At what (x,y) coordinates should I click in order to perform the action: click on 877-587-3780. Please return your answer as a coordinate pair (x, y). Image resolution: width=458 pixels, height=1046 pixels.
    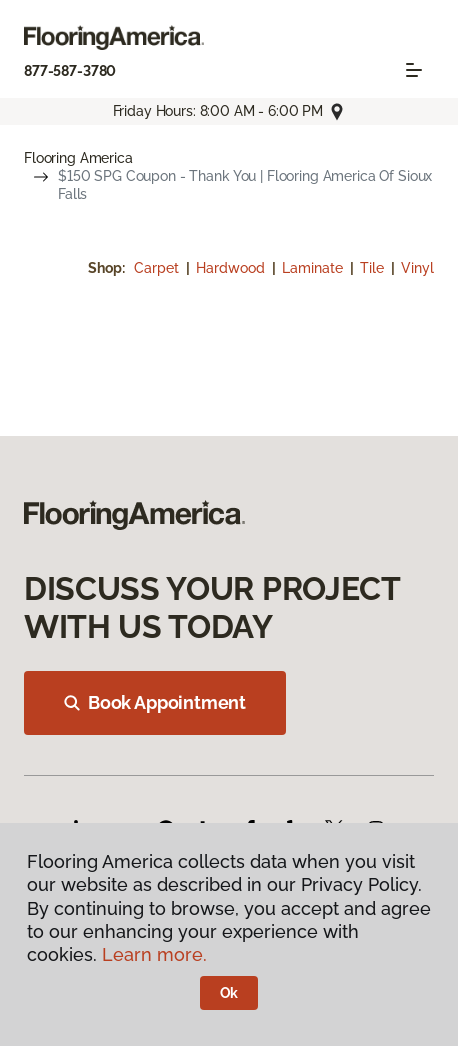
    Looking at the image, I should click on (70, 71).